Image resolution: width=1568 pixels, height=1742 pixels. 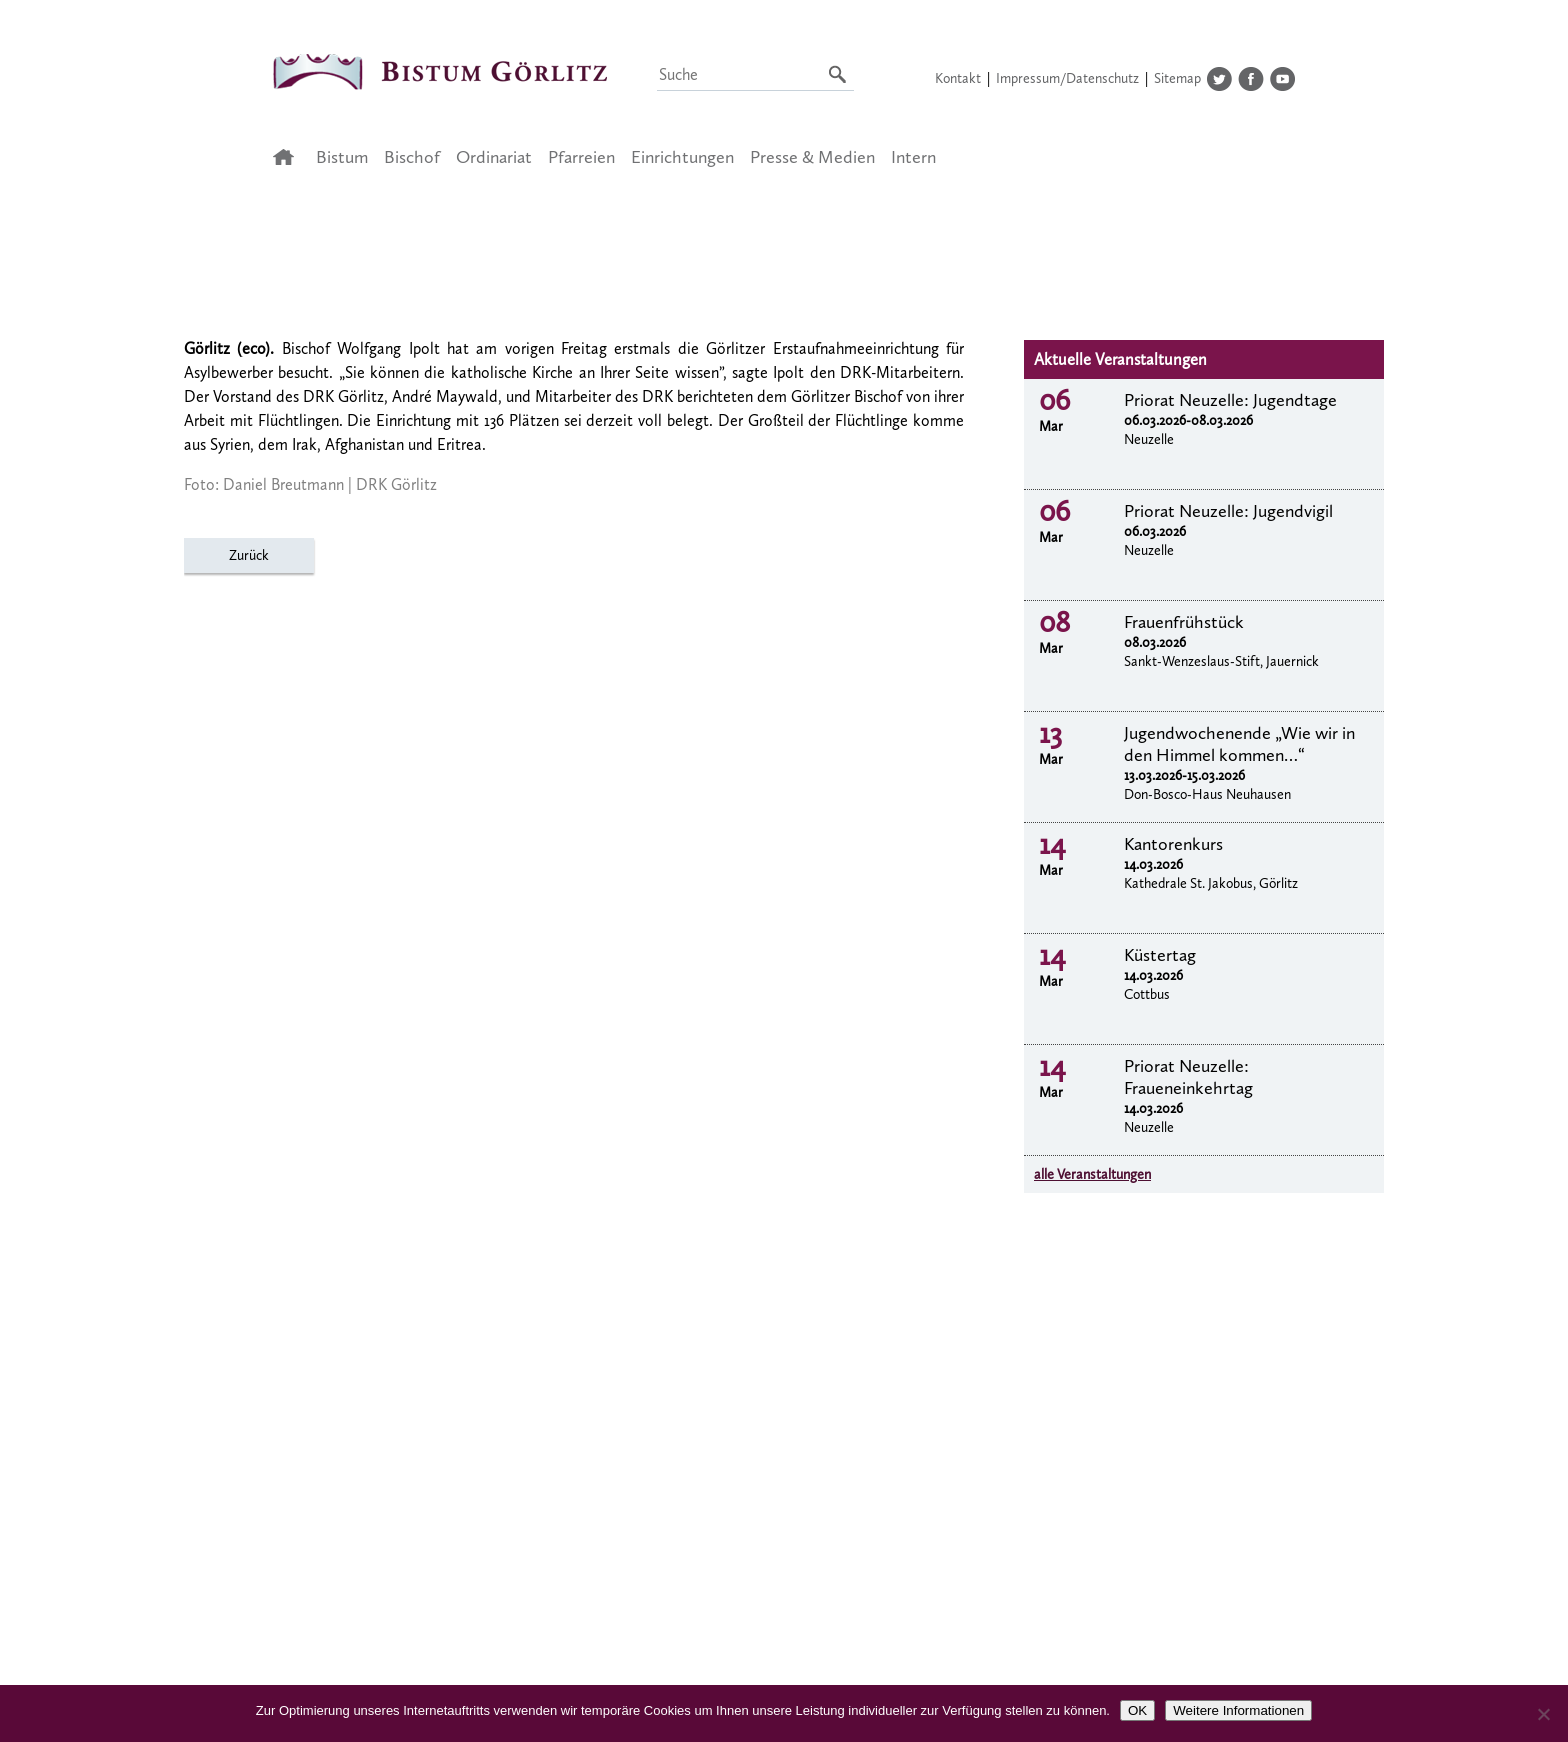 What do you see at coordinates (342, 157) in the screenshot?
I see `Bistum` at bounding box center [342, 157].